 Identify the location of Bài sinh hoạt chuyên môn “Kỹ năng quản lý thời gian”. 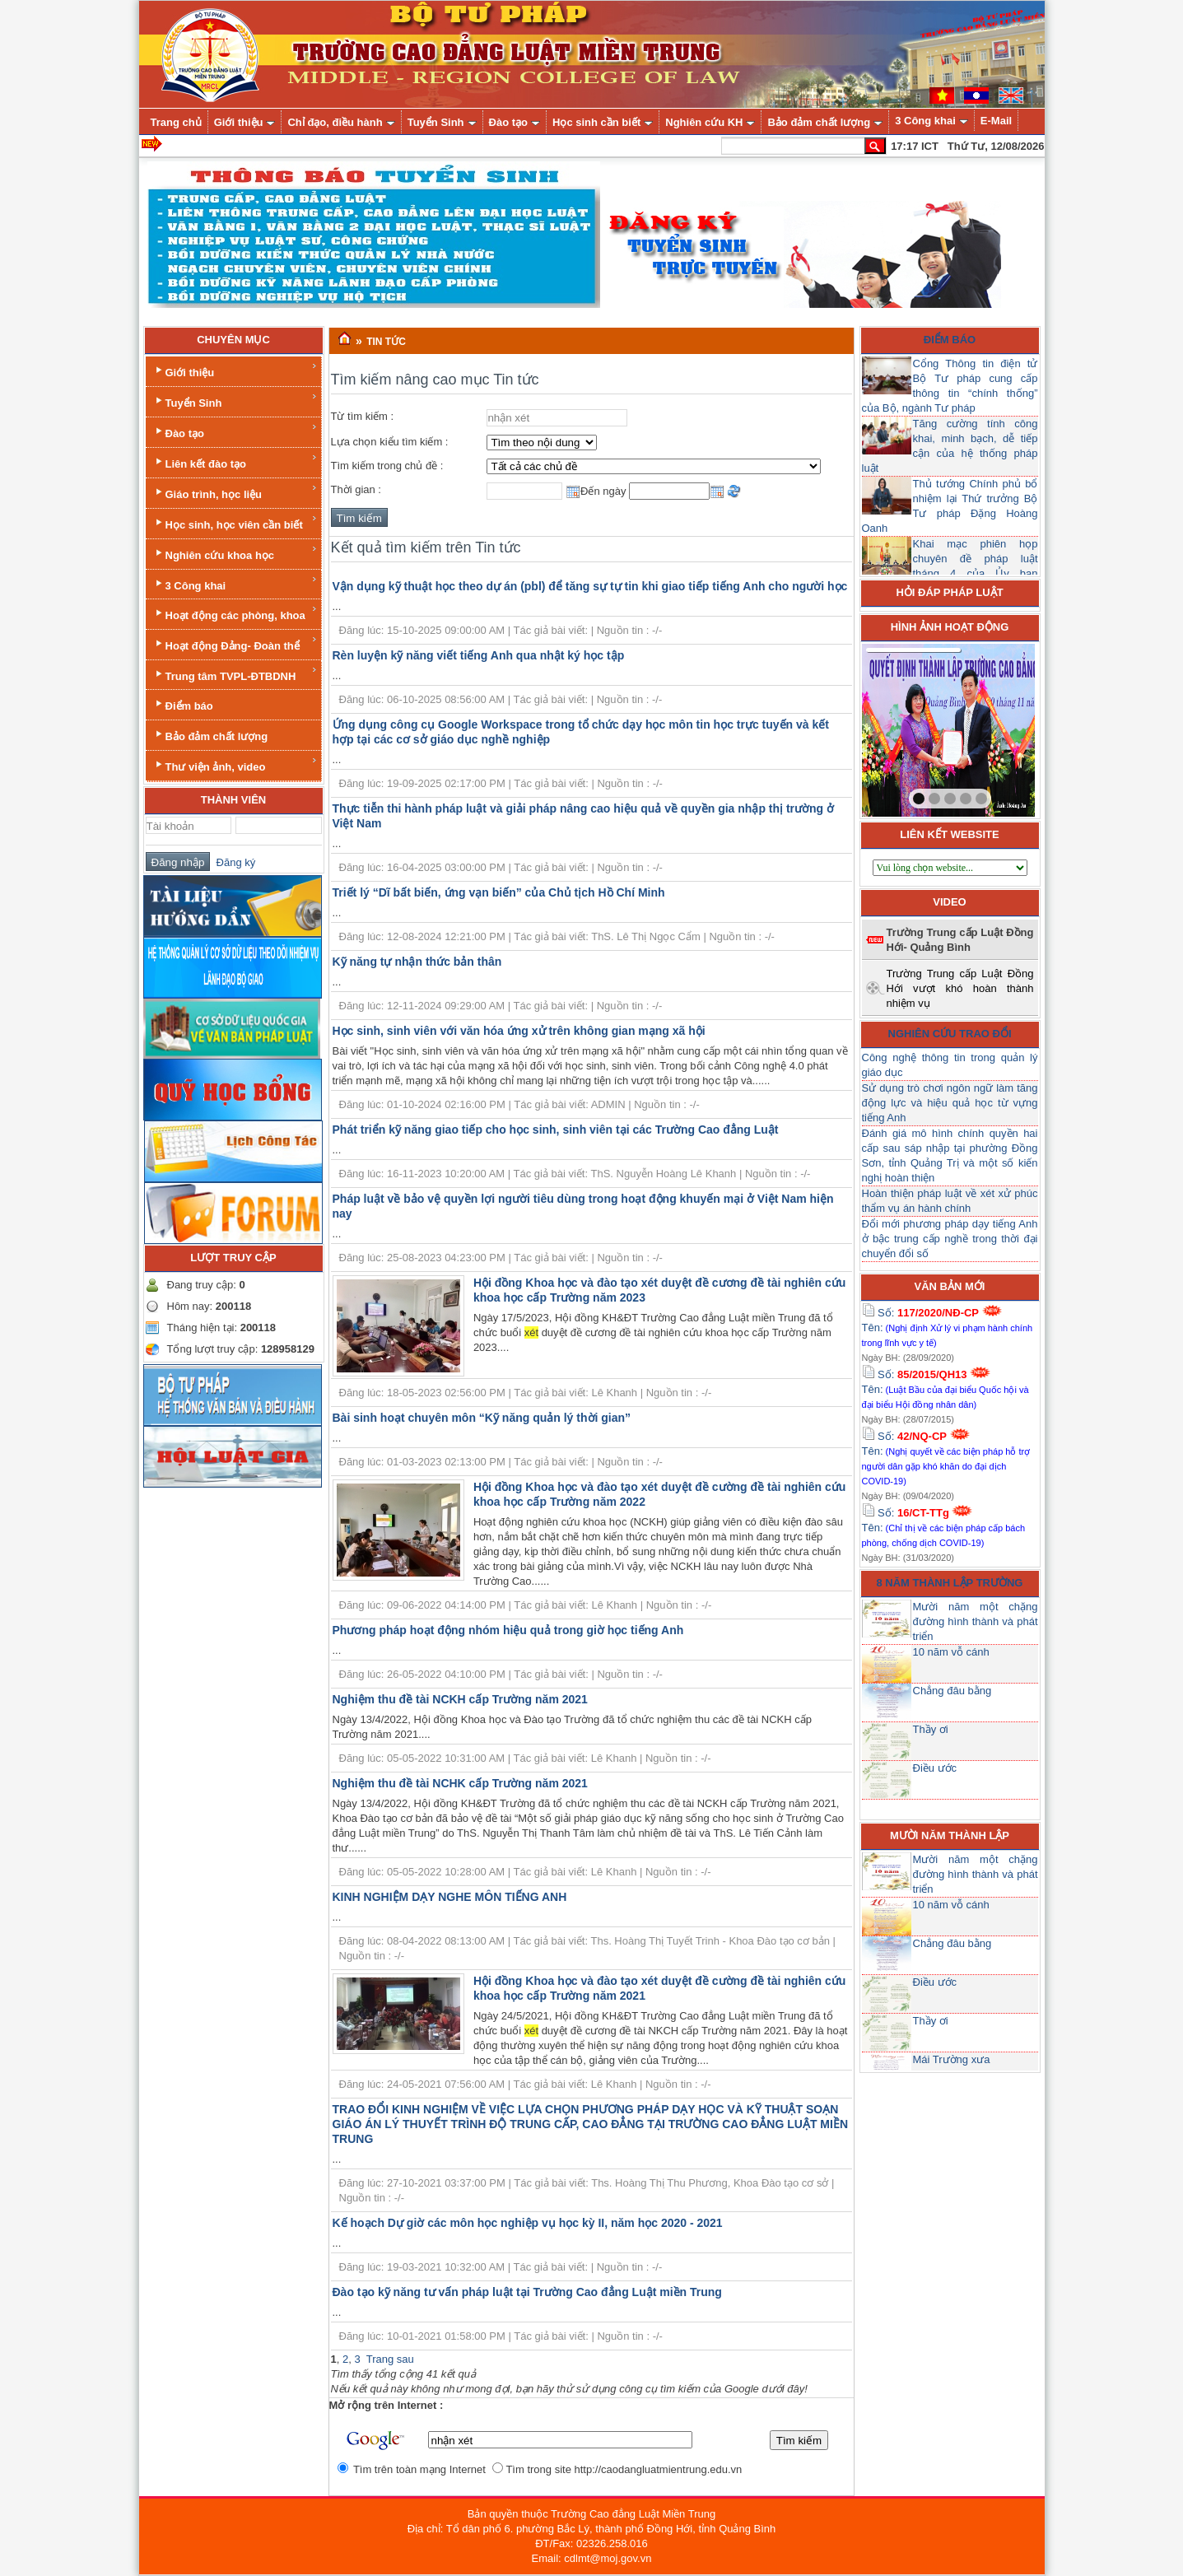
(482, 1417).